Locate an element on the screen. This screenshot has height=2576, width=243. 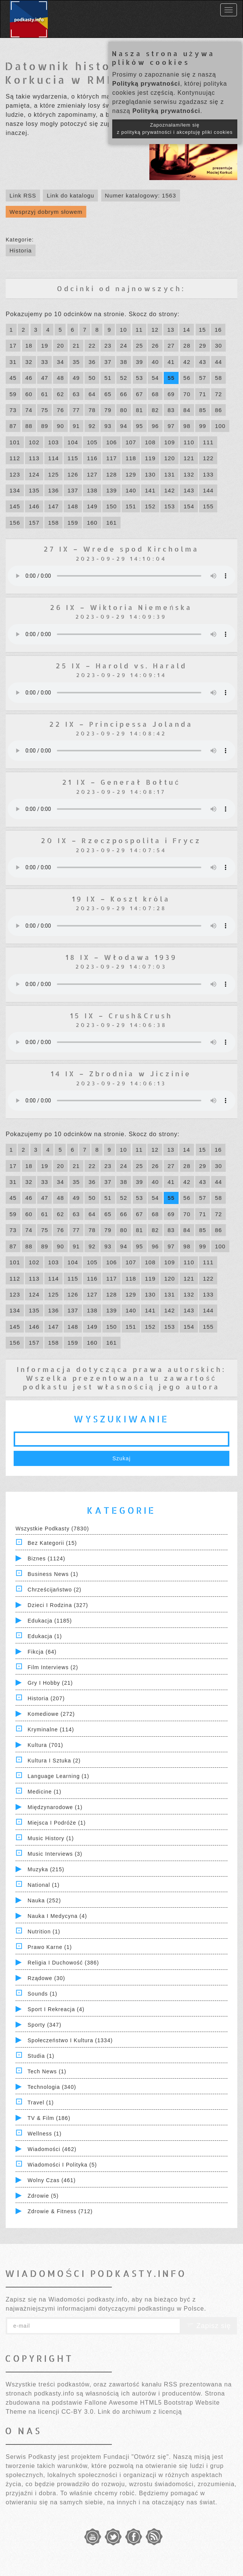
67 is located at coordinates (139, 394).